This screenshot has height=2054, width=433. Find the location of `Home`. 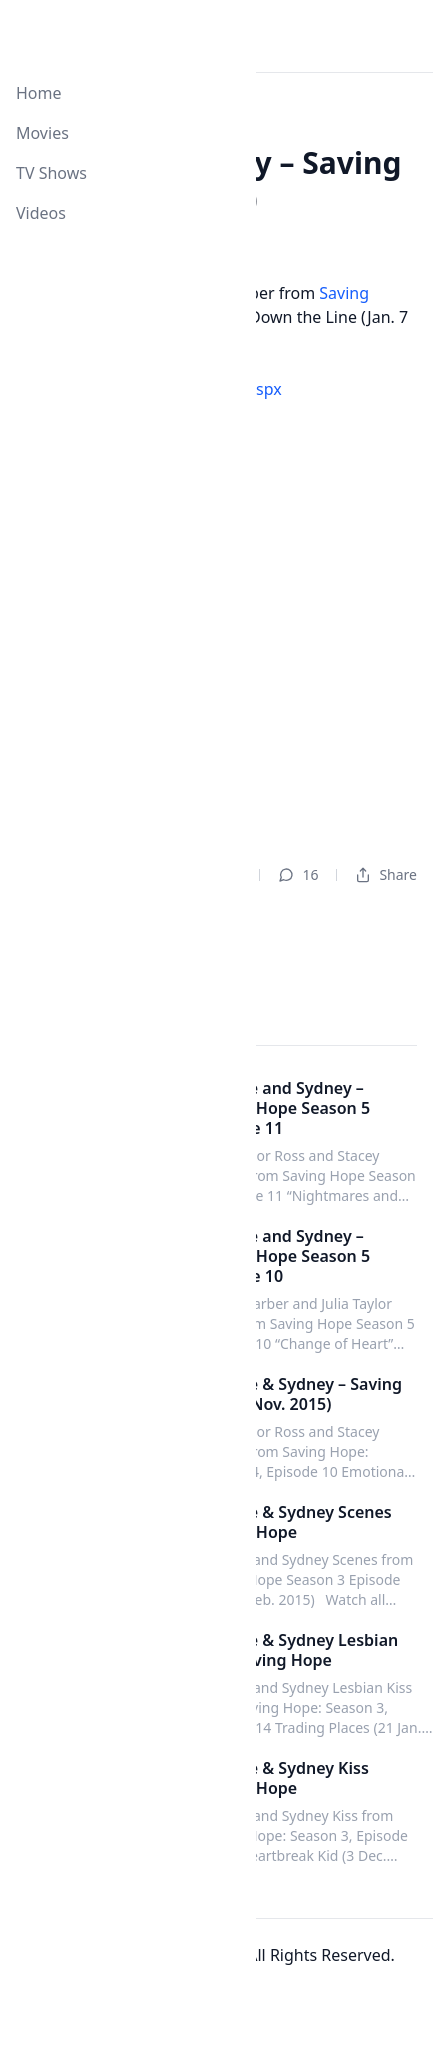

Home is located at coordinates (39, 93).